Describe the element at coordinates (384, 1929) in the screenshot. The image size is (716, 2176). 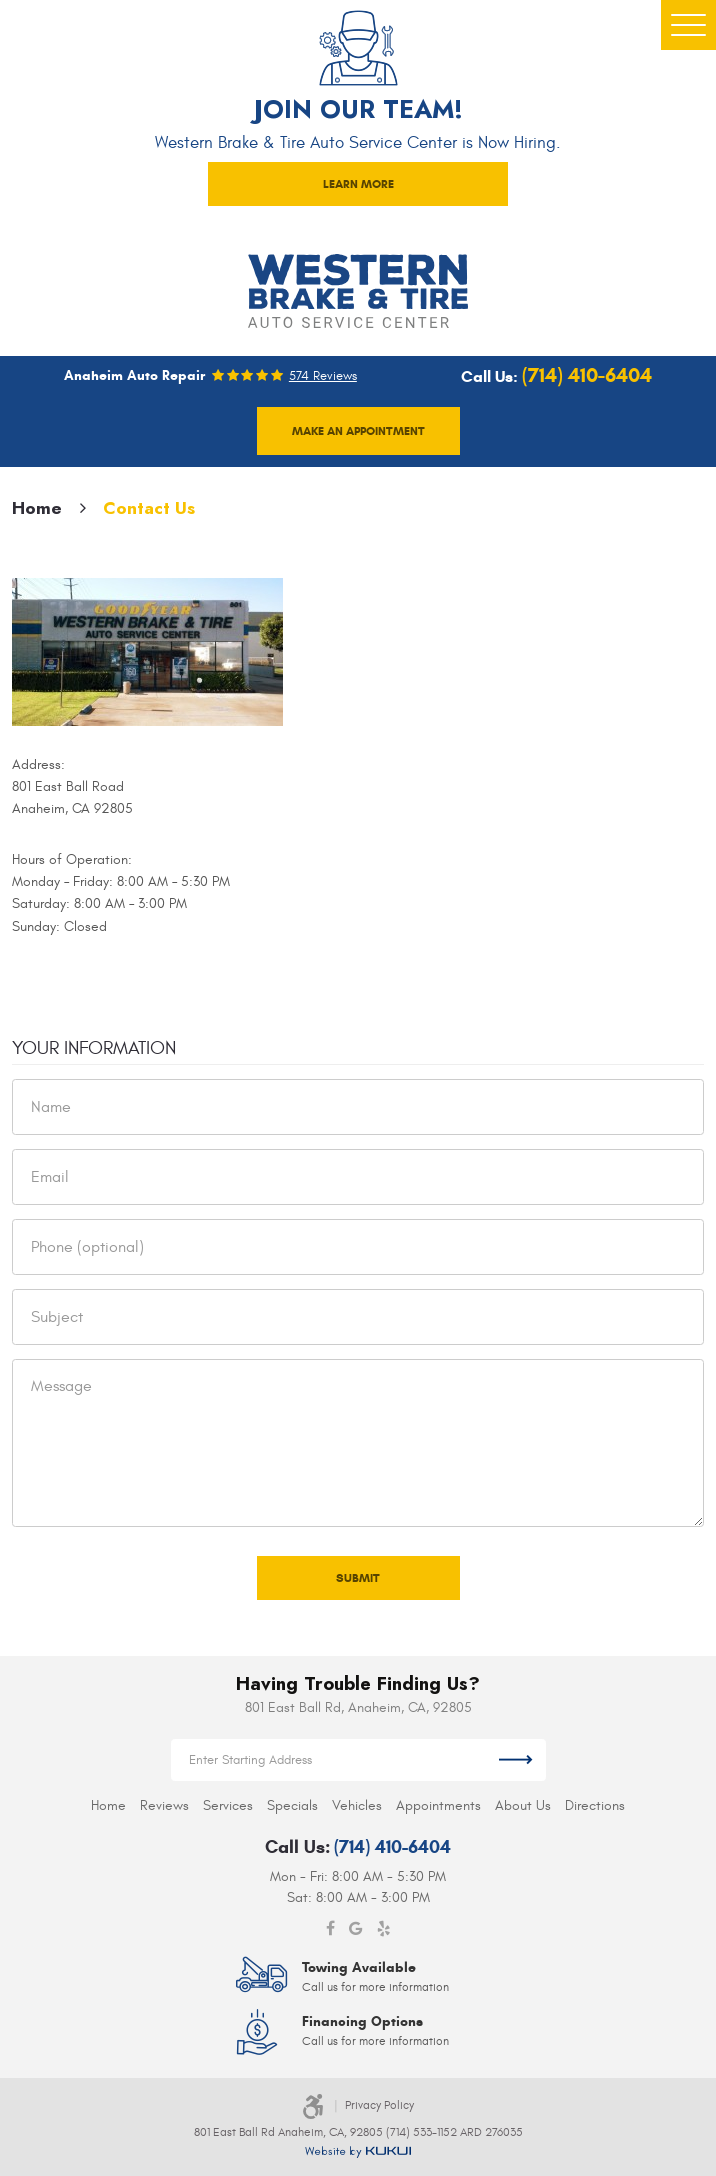
I see `Yelp` at that location.